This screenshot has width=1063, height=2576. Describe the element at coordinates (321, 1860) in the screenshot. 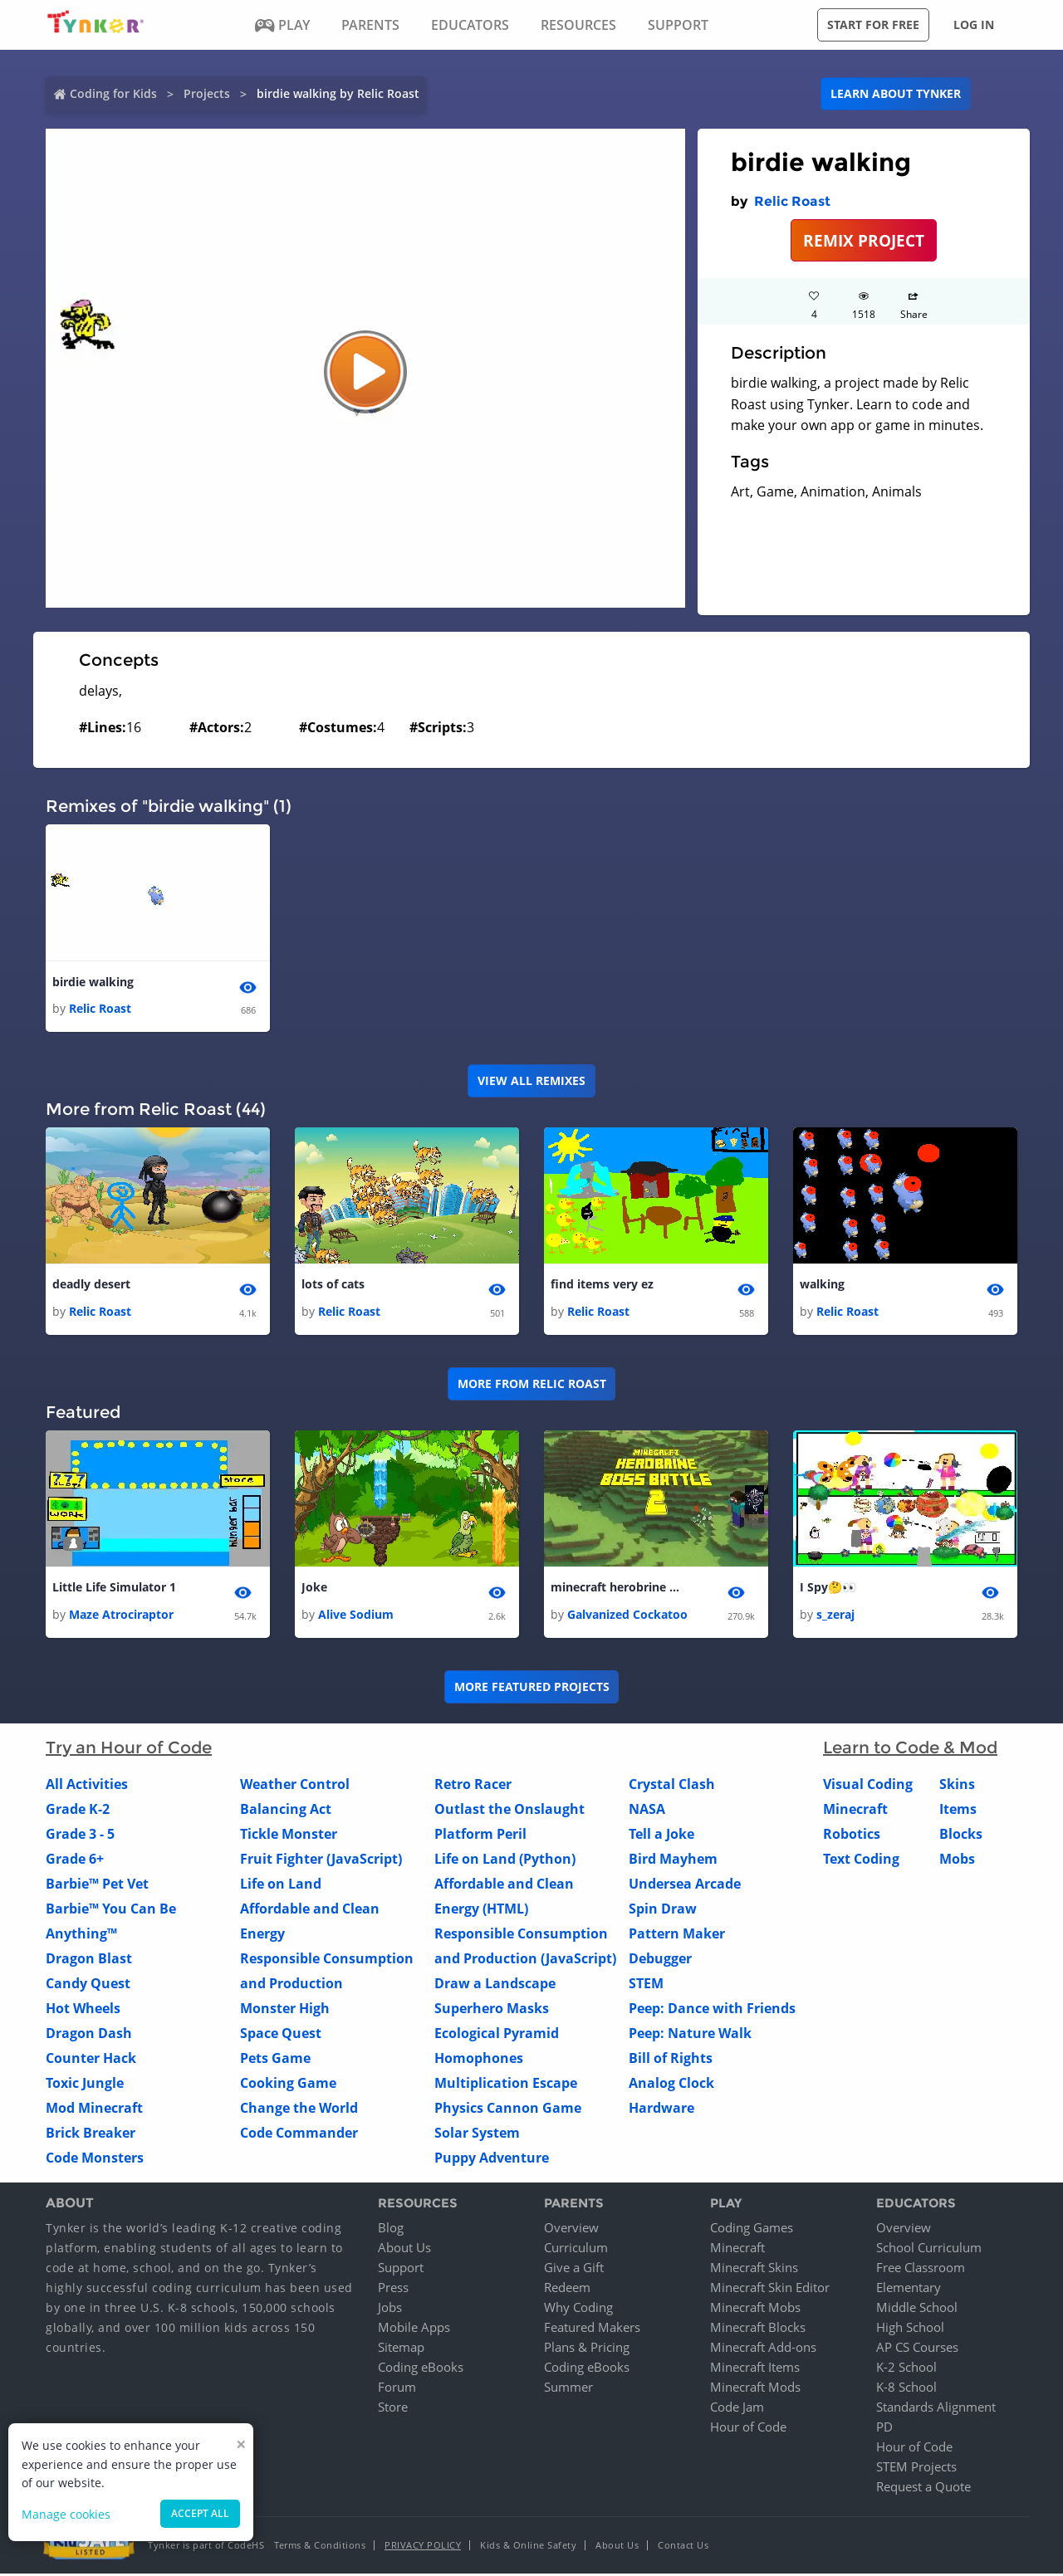

I see `Fruit Fighter (JavaScript)` at that location.